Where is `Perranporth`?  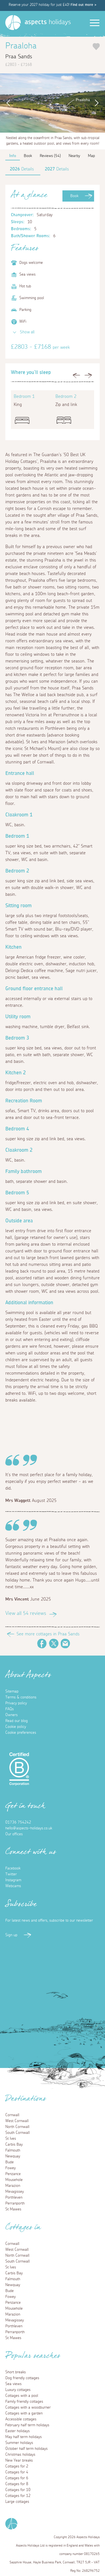
Perranporth is located at coordinates (15, 2203).